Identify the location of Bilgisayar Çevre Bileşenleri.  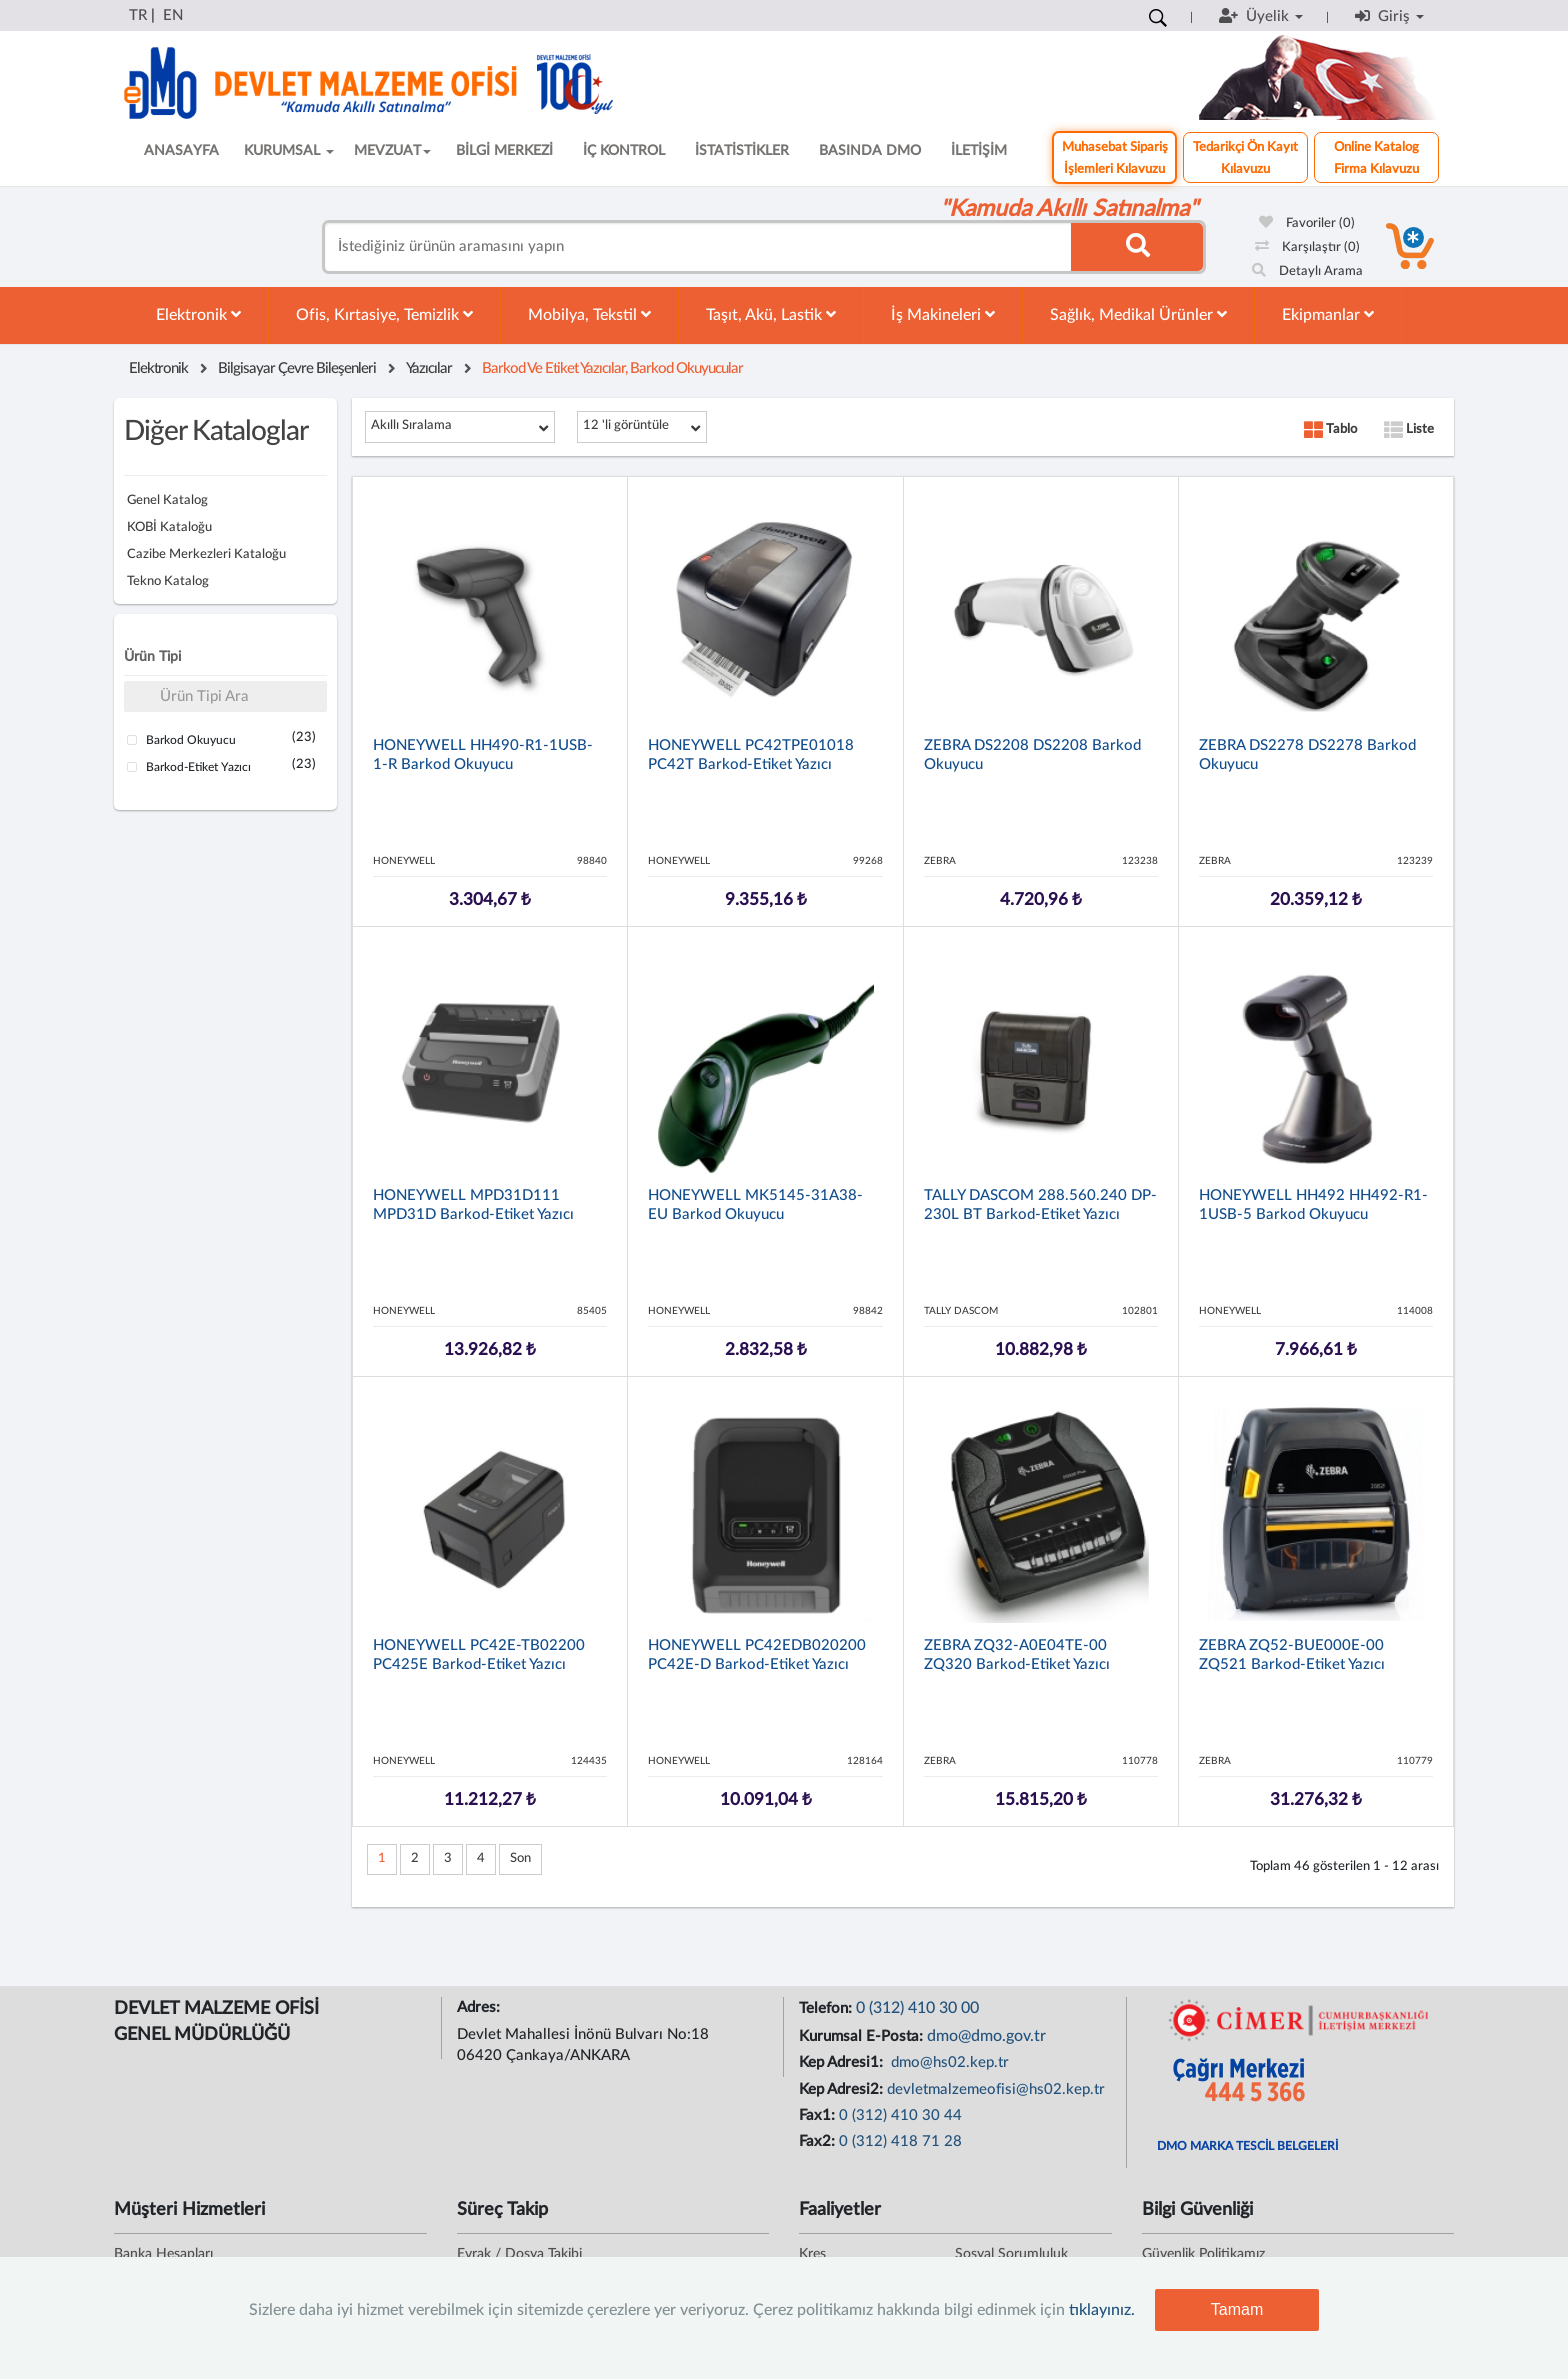
(297, 368).